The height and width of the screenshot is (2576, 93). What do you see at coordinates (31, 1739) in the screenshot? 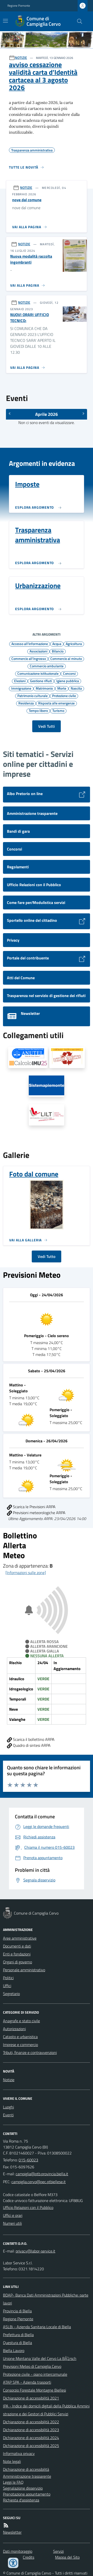
I see `Scarica il bollettino ARPA` at bounding box center [31, 1739].